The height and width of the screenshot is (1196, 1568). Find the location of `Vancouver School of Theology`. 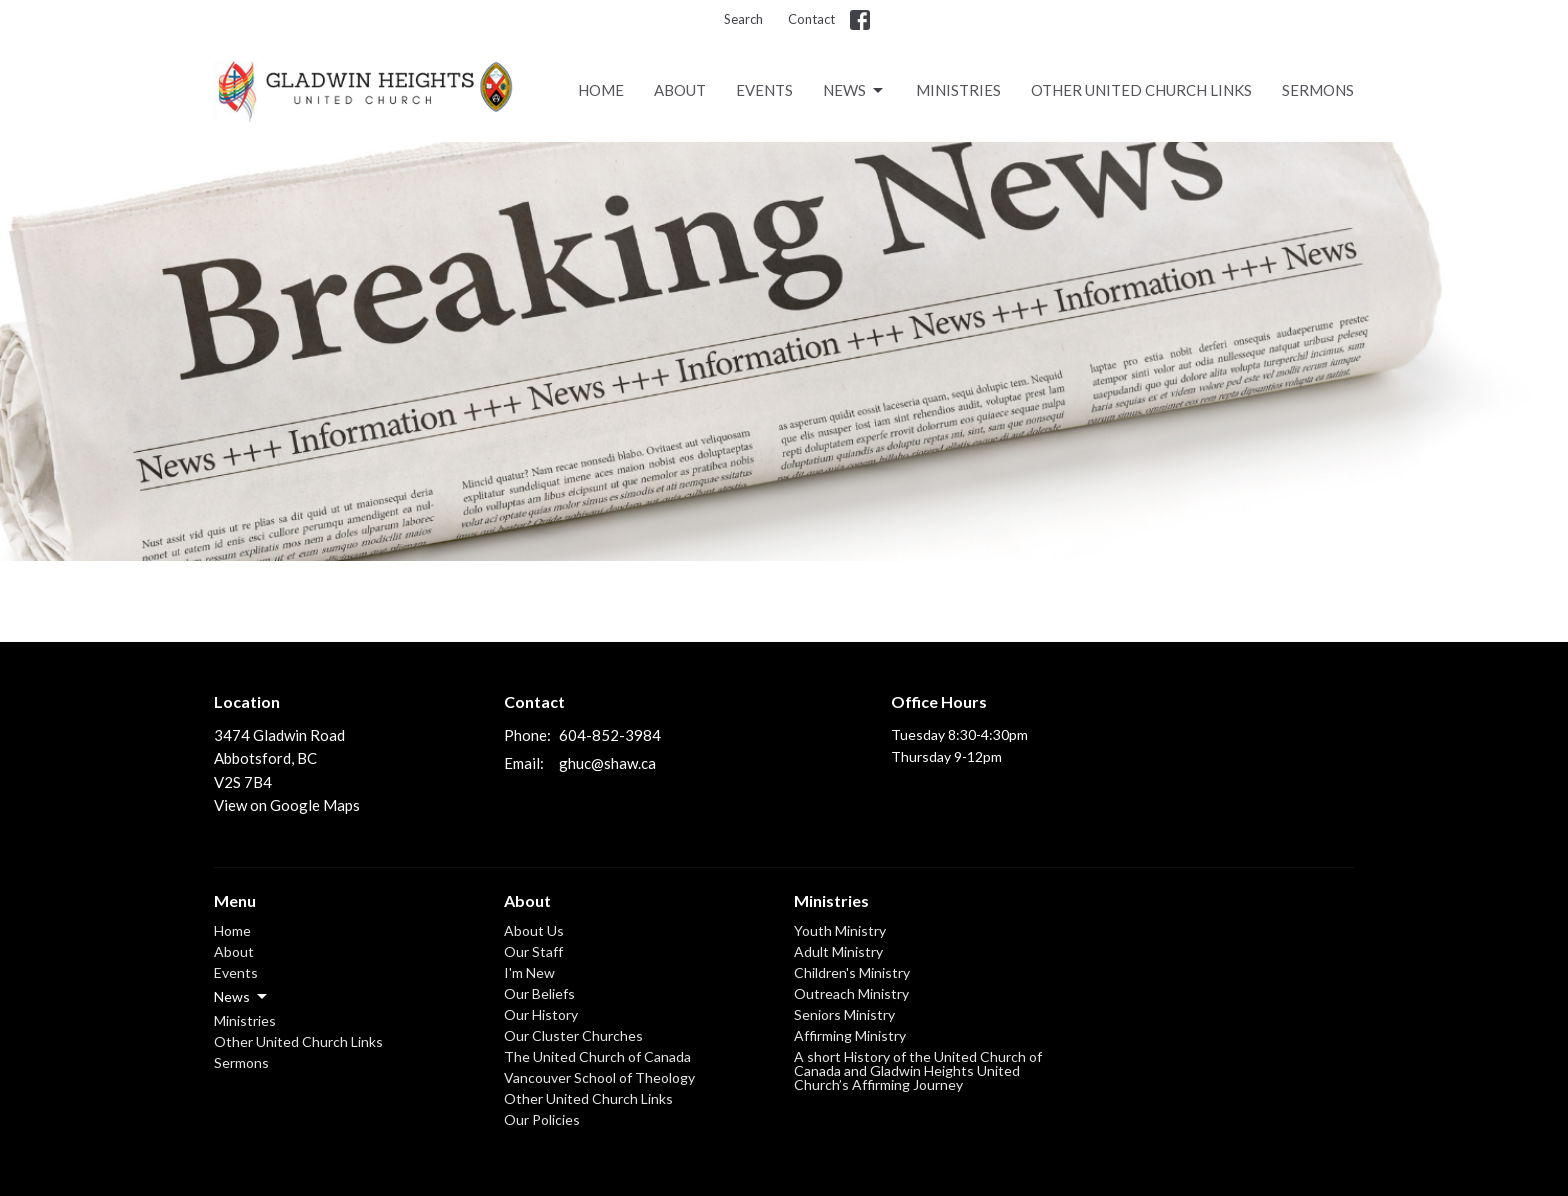

Vancouver School of Theology is located at coordinates (599, 1077).